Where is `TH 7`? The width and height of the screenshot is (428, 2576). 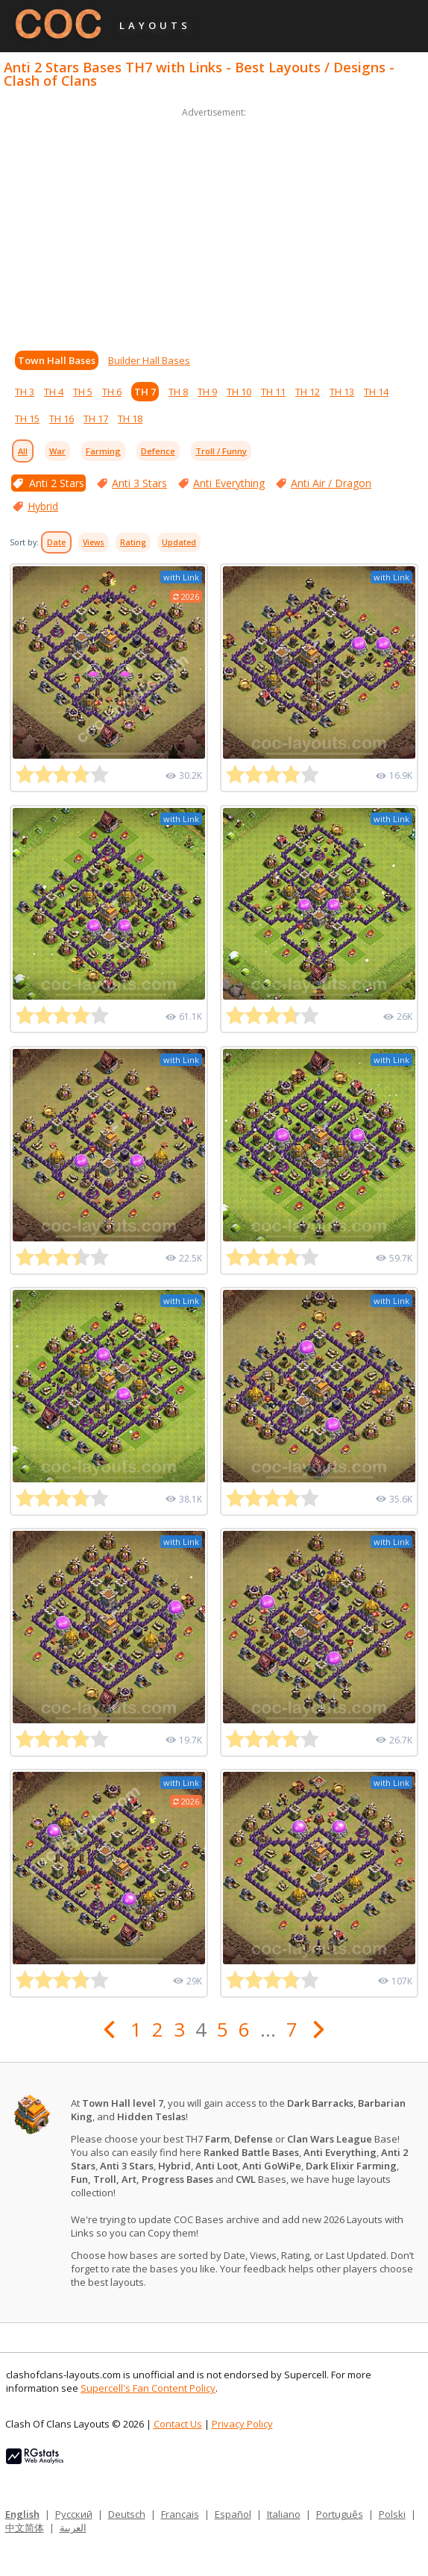
TH 7 is located at coordinates (145, 391).